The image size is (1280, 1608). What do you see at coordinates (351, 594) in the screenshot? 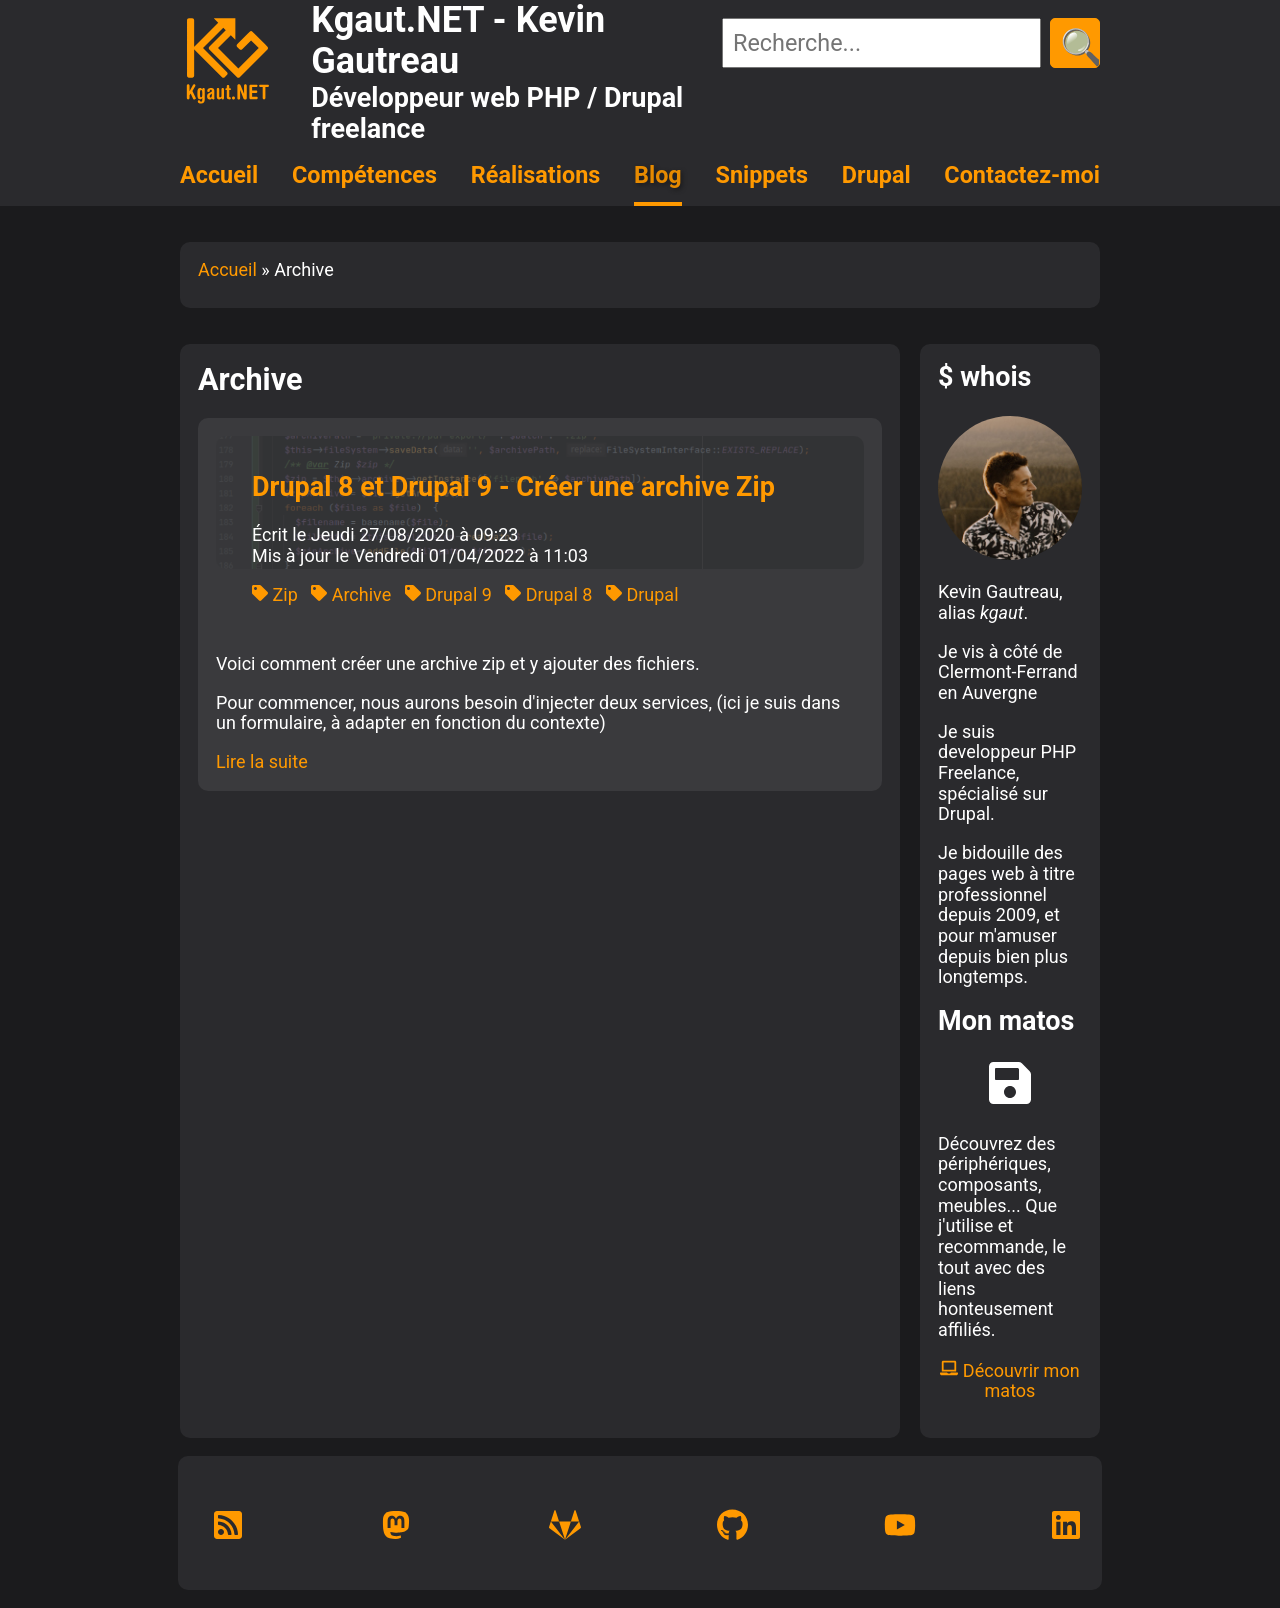
I see `Archive` at bounding box center [351, 594].